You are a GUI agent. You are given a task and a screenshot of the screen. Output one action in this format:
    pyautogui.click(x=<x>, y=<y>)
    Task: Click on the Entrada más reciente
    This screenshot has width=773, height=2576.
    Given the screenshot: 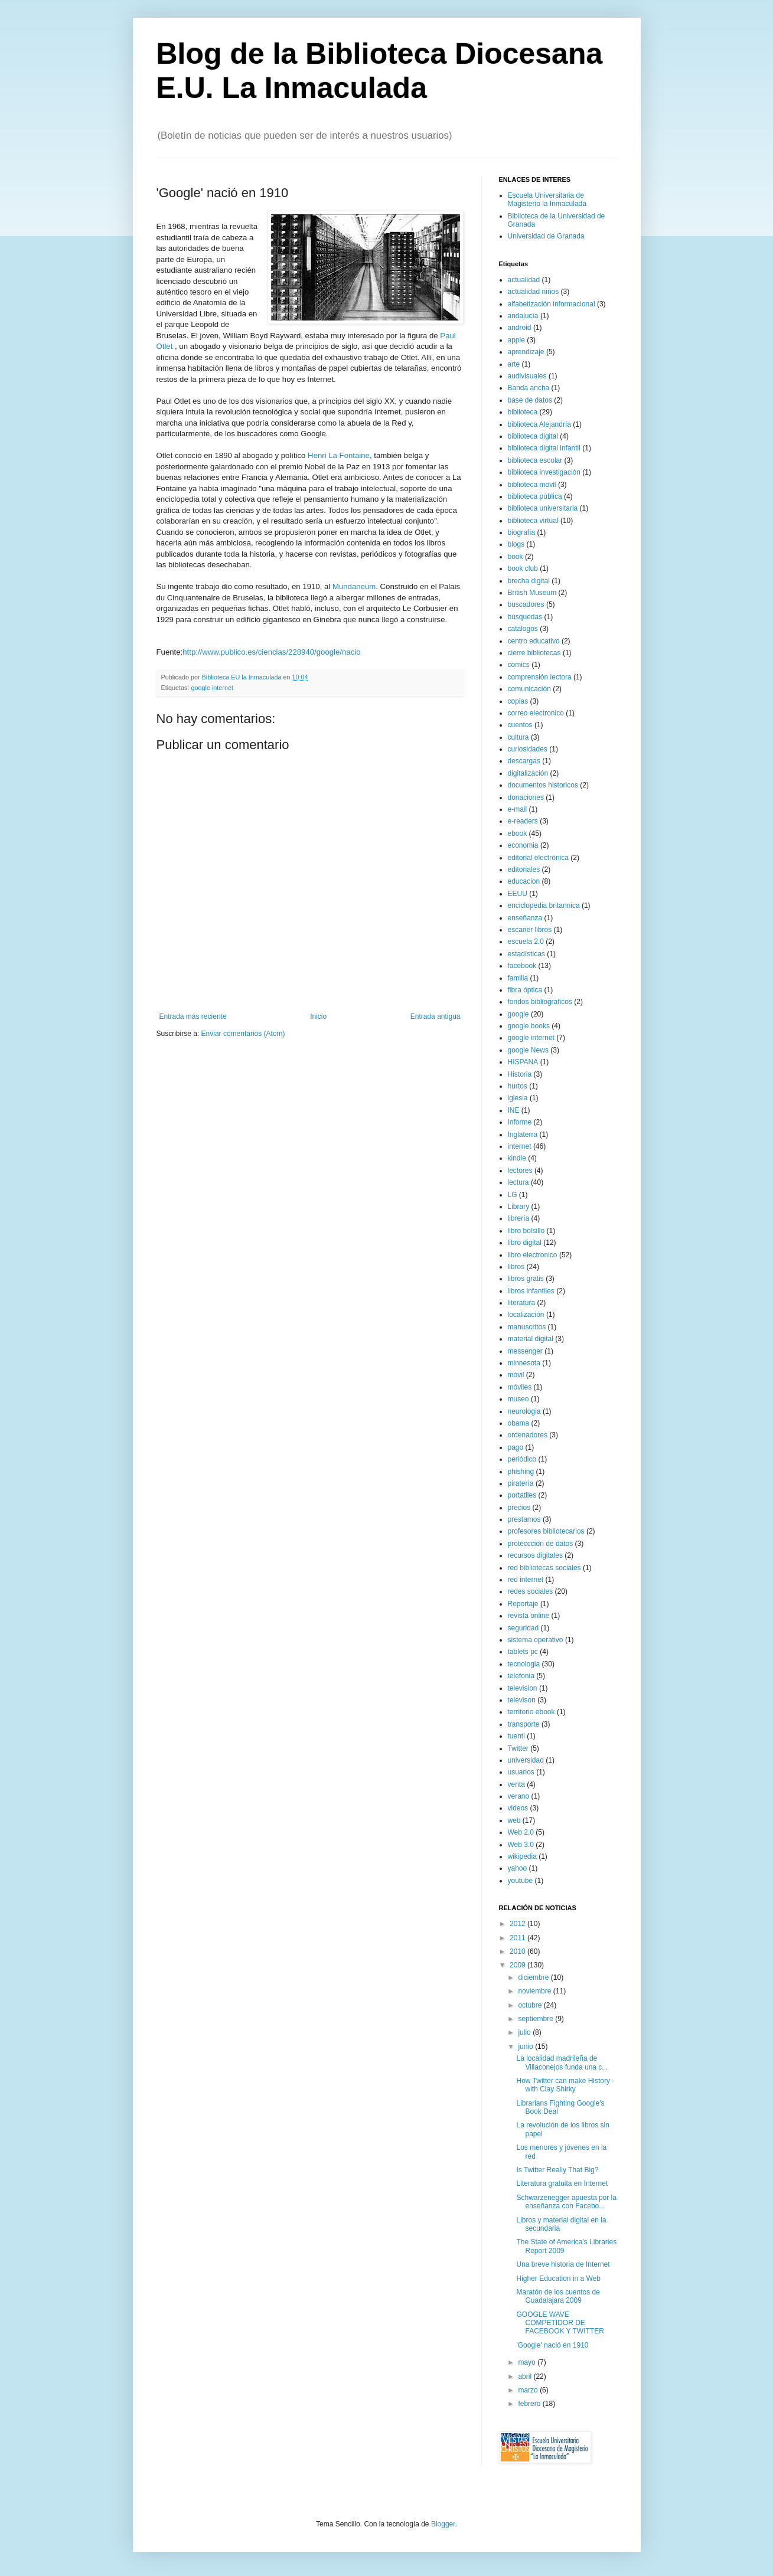 What is the action you would take?
    pyautogui.click(x=193, y=1016)
    